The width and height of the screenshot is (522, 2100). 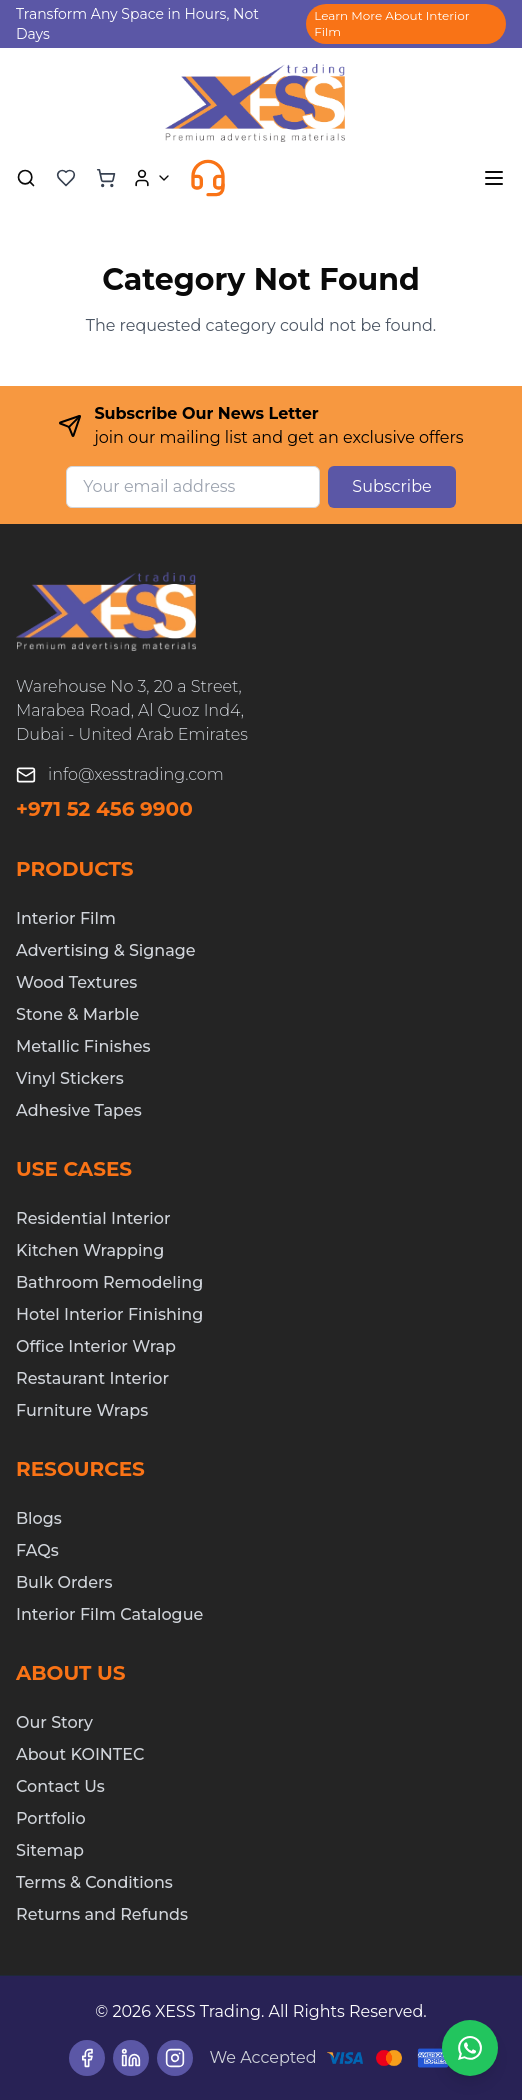 I want to click on Vinyl Stickers, so click(x=70, y=1078).